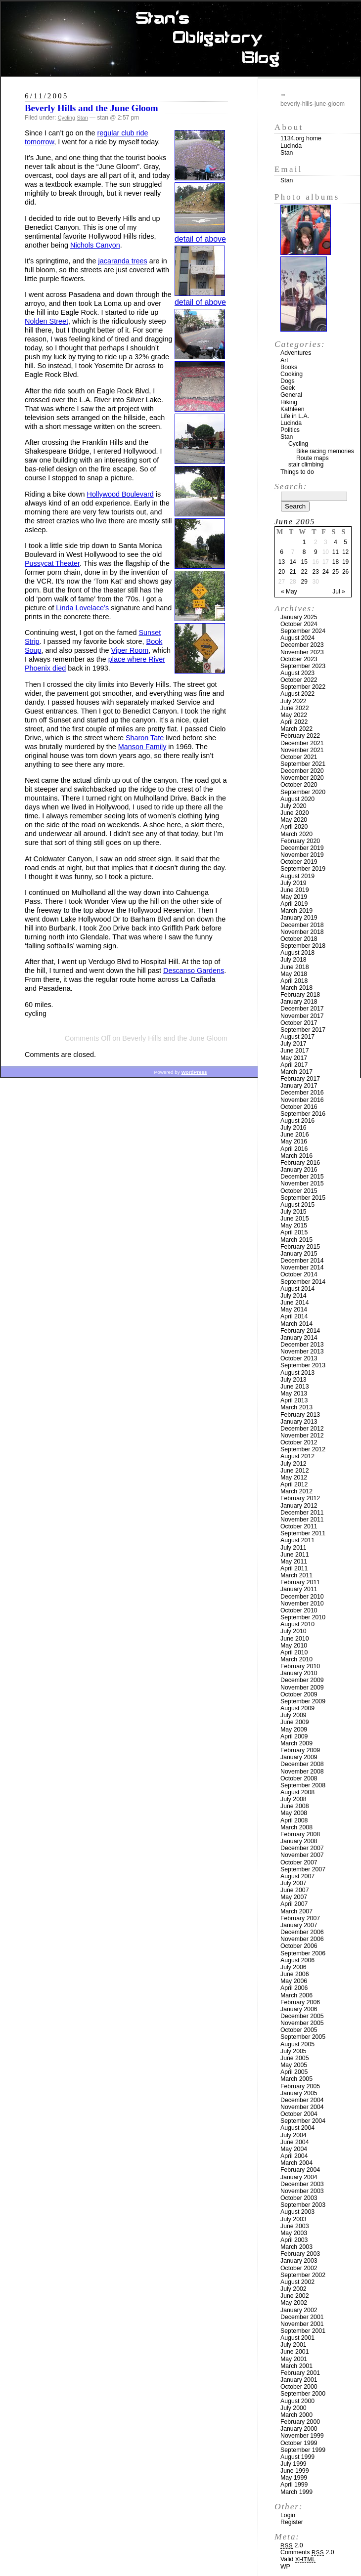 This screenshot has width=361, height=2576. Describe the element at coordinates (302, 792) in the screenshot. I see `September 2020` at that location.